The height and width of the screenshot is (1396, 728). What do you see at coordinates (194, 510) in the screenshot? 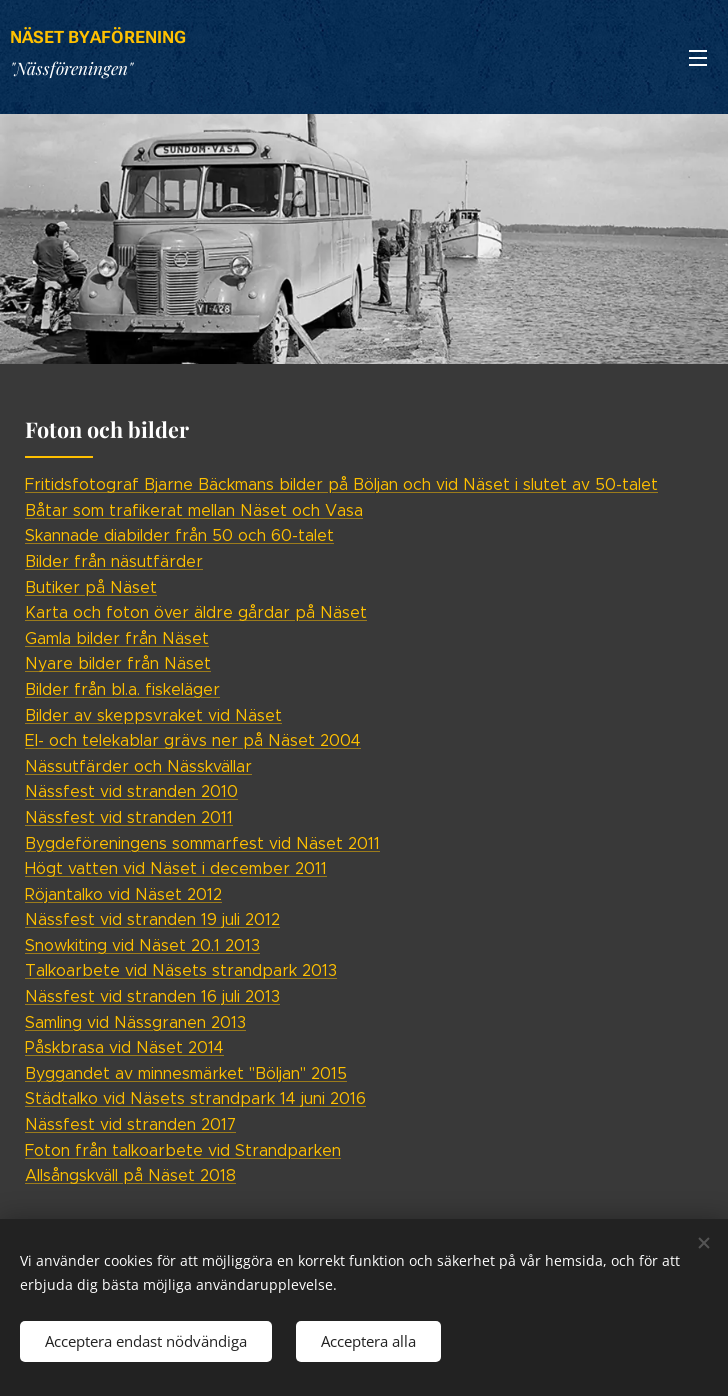
I see `Båtar som trafikerat mellan Näset och Vasa` at bounding box center [194, 510].